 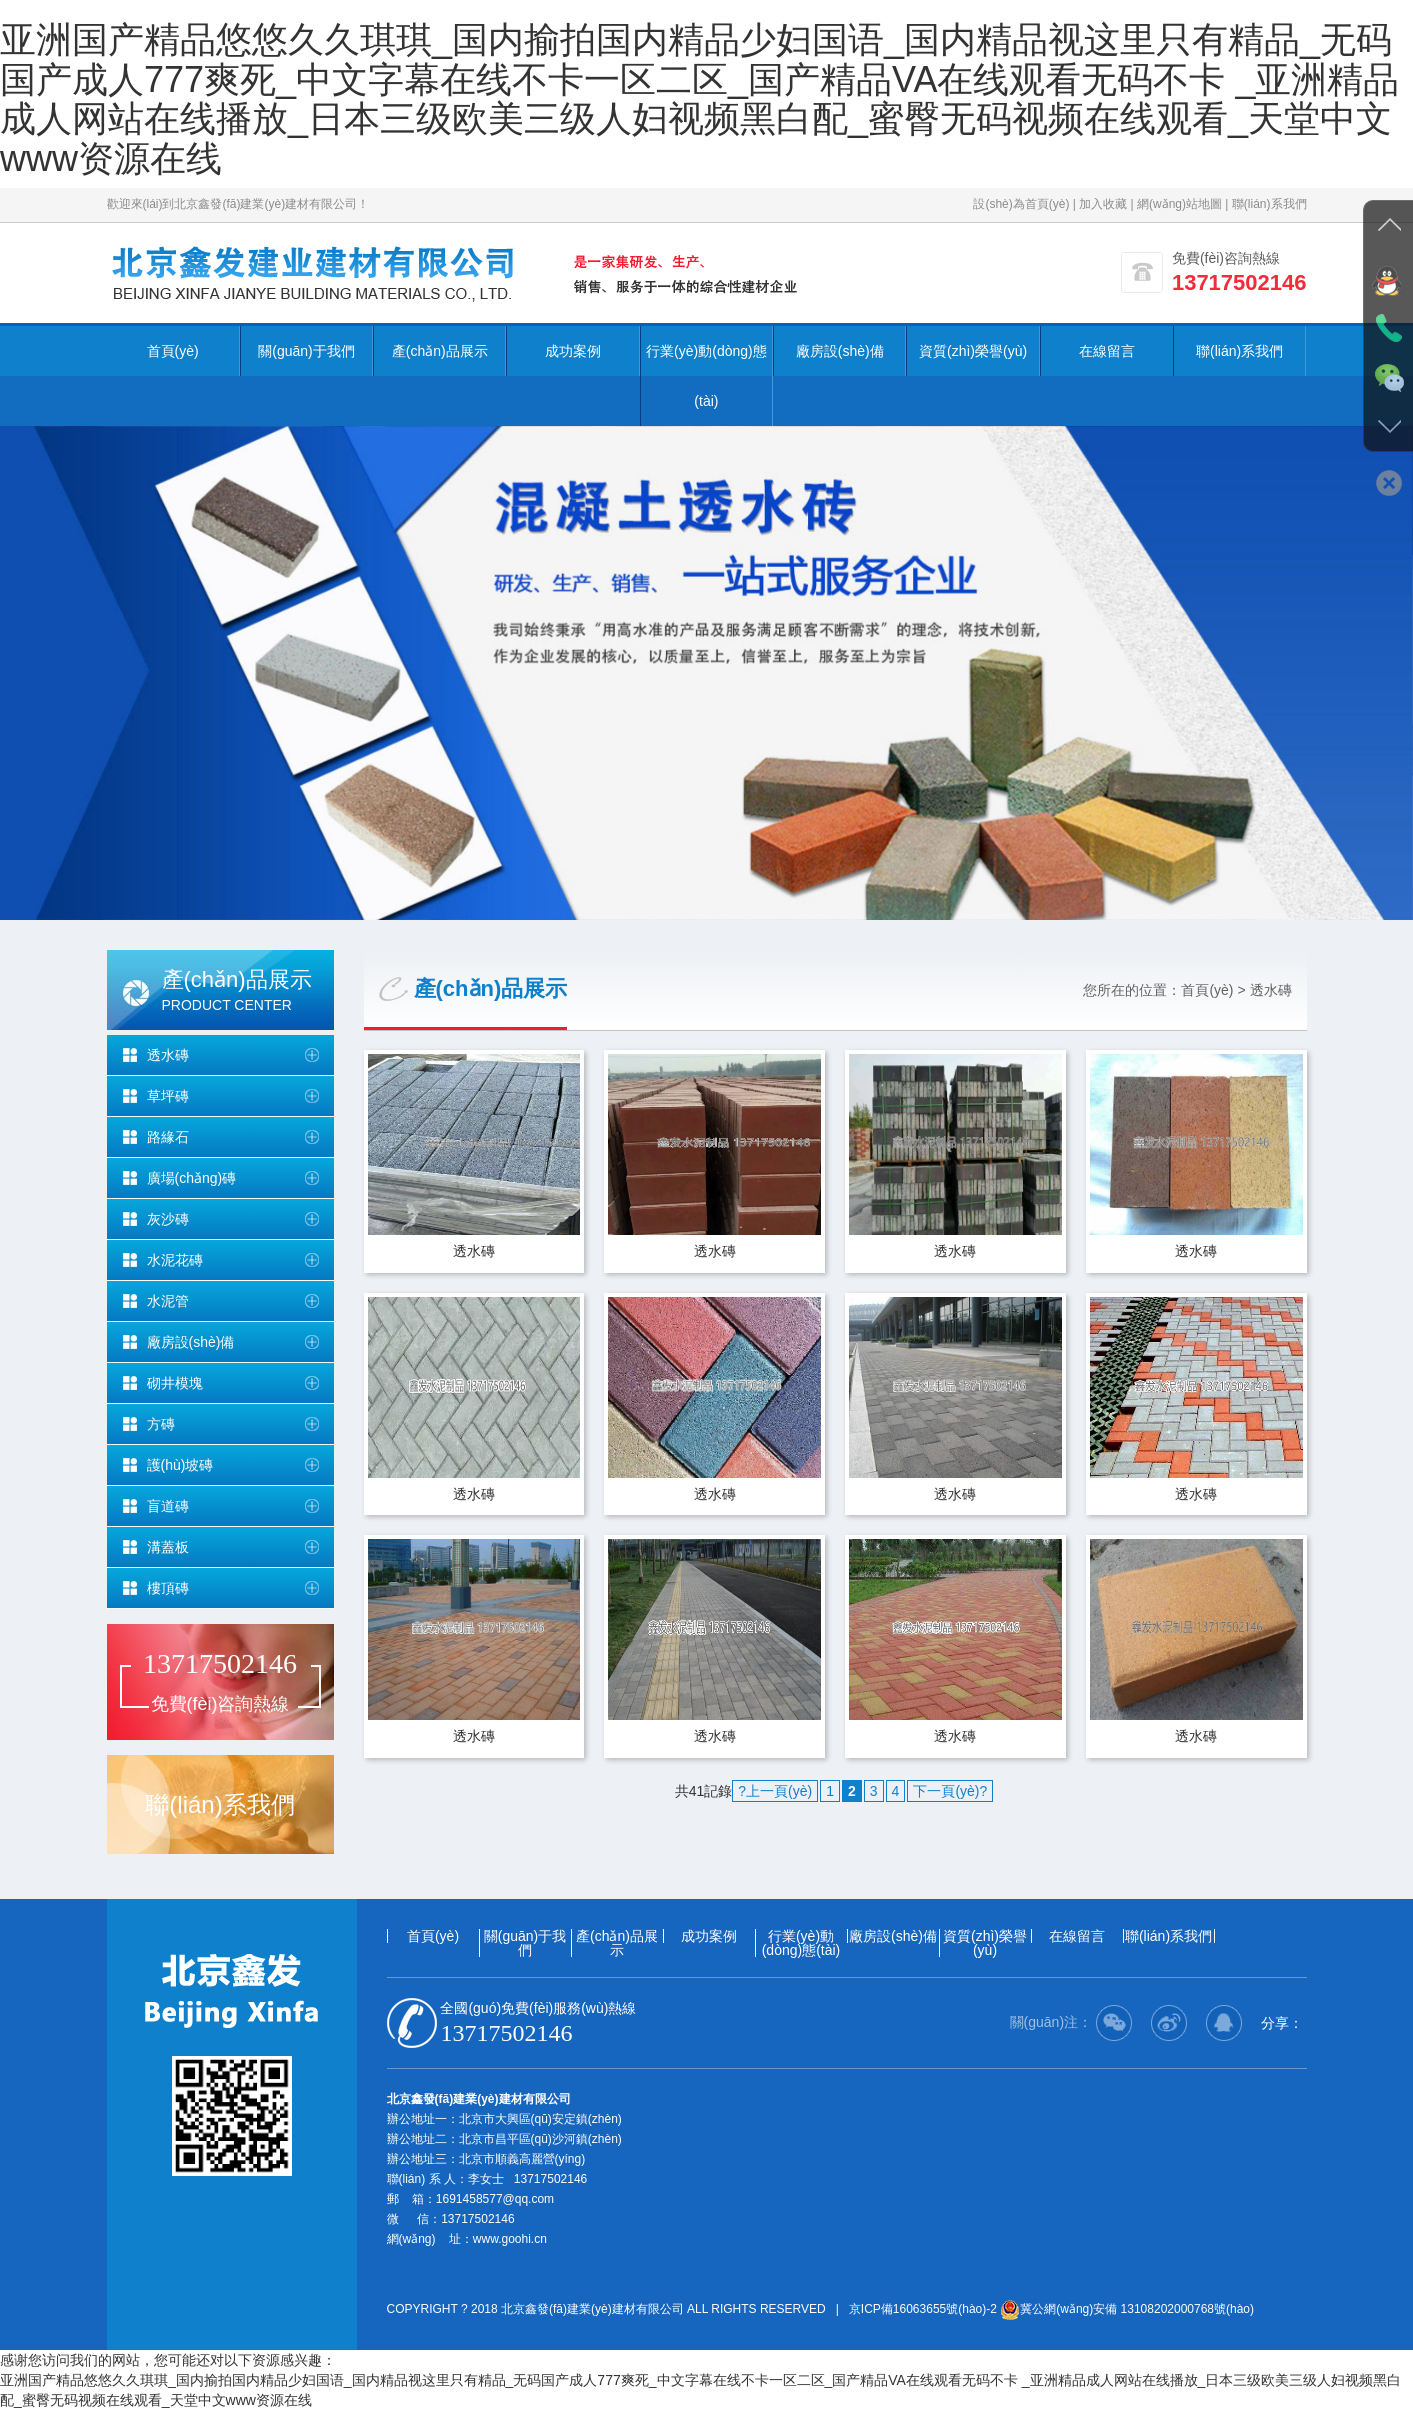 I want to click on 產(chǎn)品展示, so click(x=440, y=351).